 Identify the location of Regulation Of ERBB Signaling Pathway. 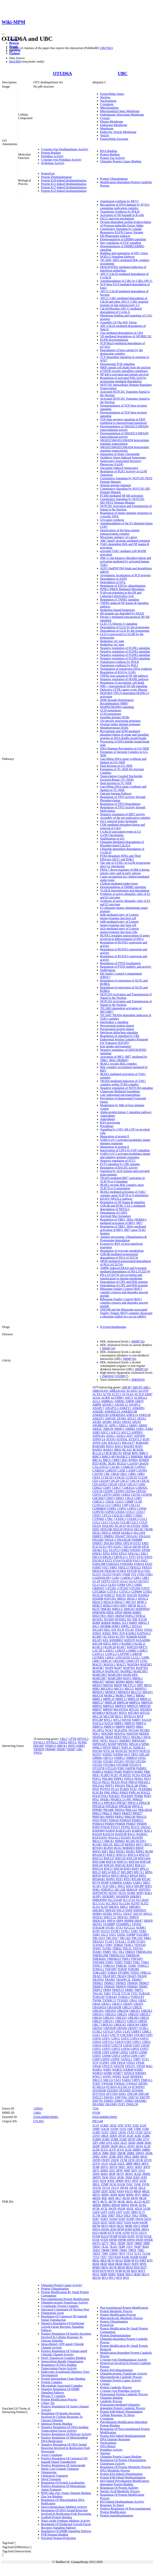
(66, 2531).